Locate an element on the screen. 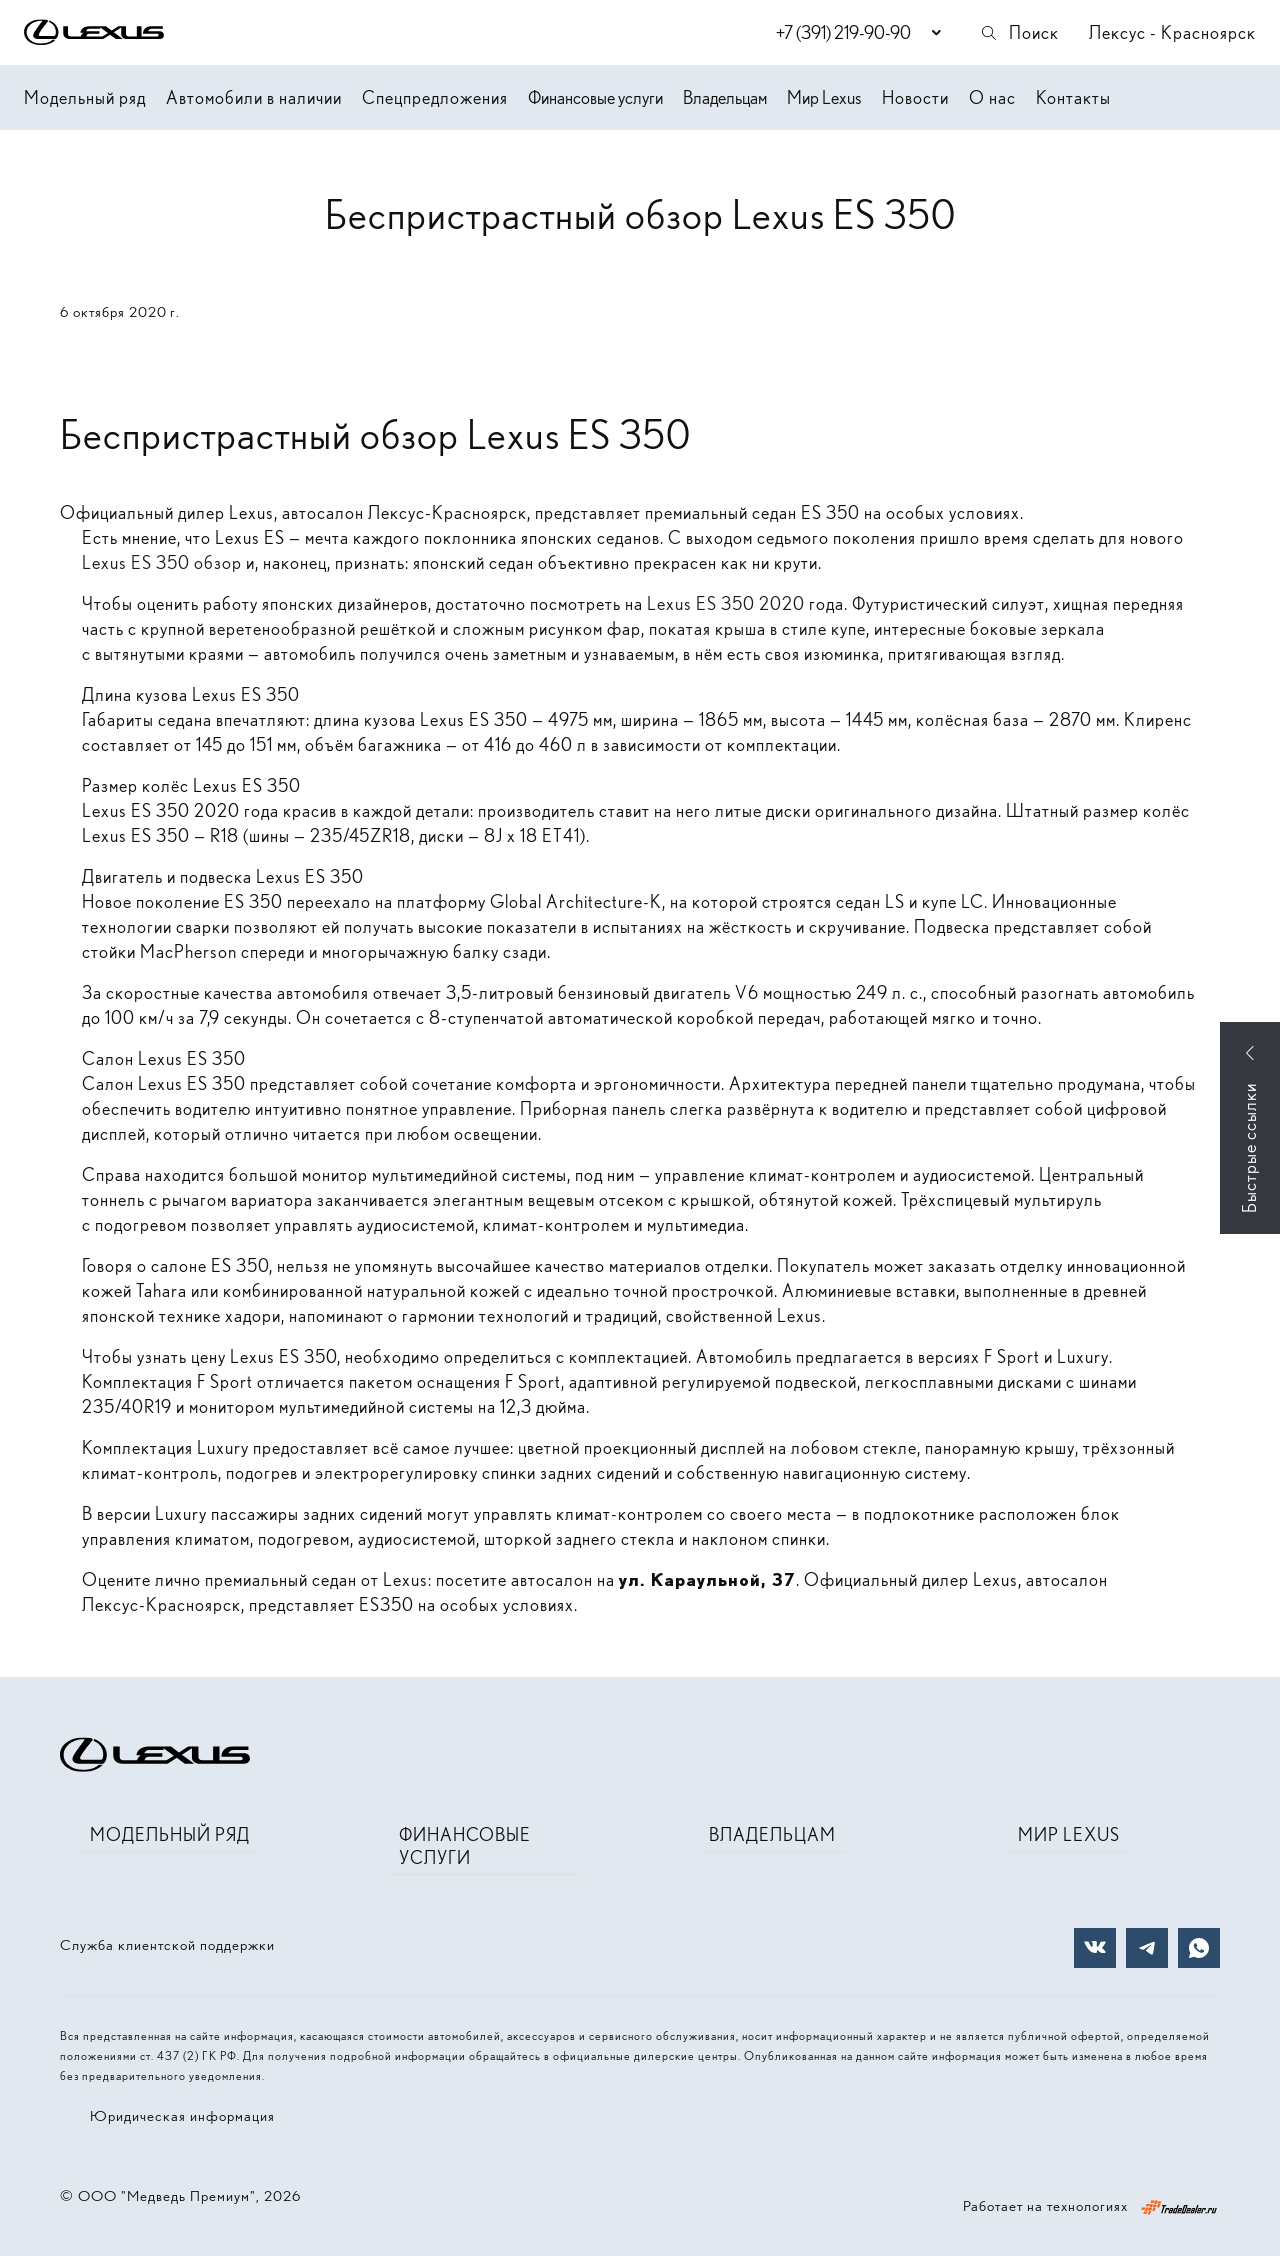 Image resolution: width=1280 pixels, height=2256 pixels. Поиск is located at coordinates (1019, 32).